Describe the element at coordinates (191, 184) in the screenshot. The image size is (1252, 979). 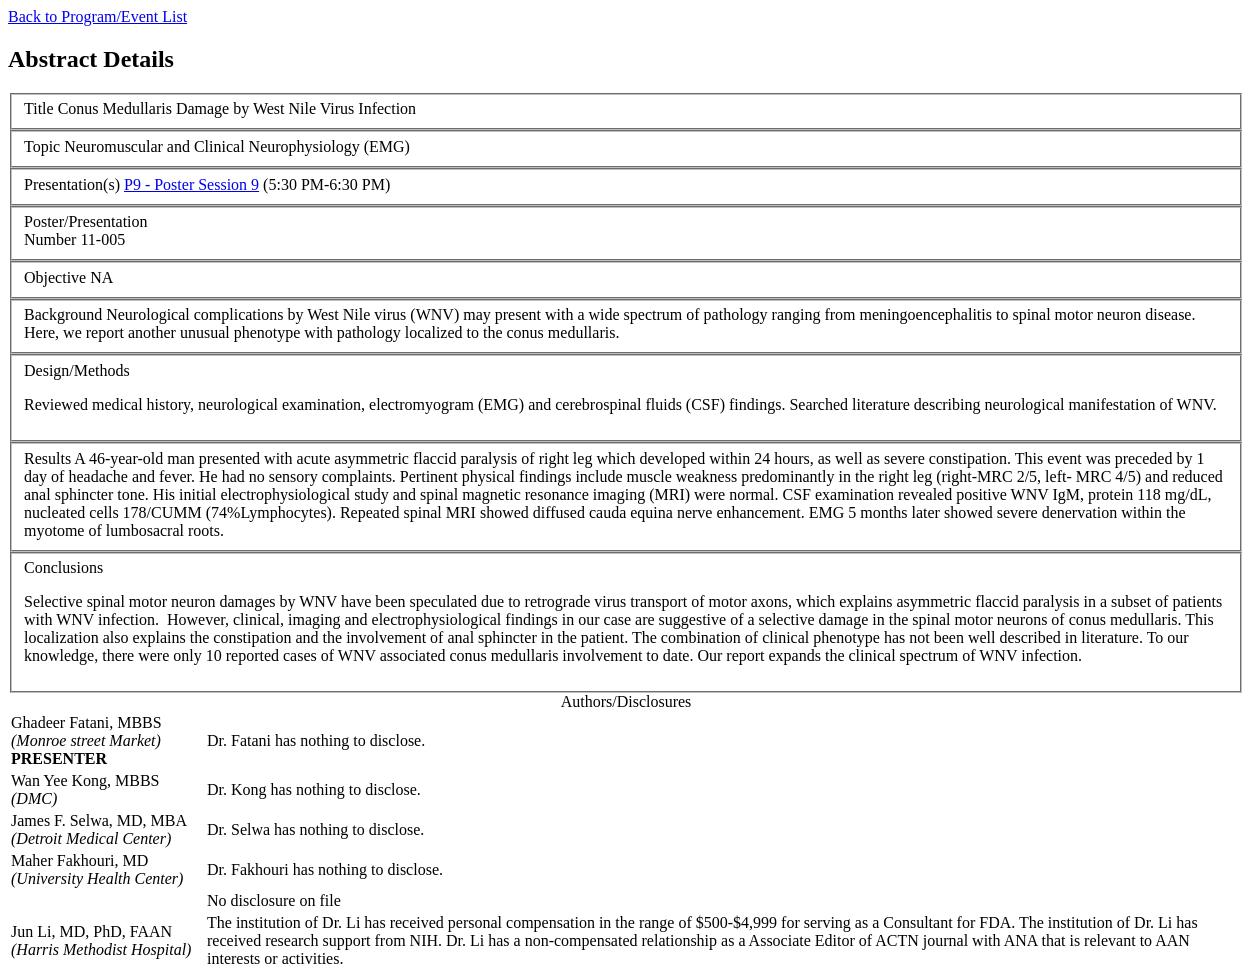
I see `P9 - Poster Session 9` at that location.